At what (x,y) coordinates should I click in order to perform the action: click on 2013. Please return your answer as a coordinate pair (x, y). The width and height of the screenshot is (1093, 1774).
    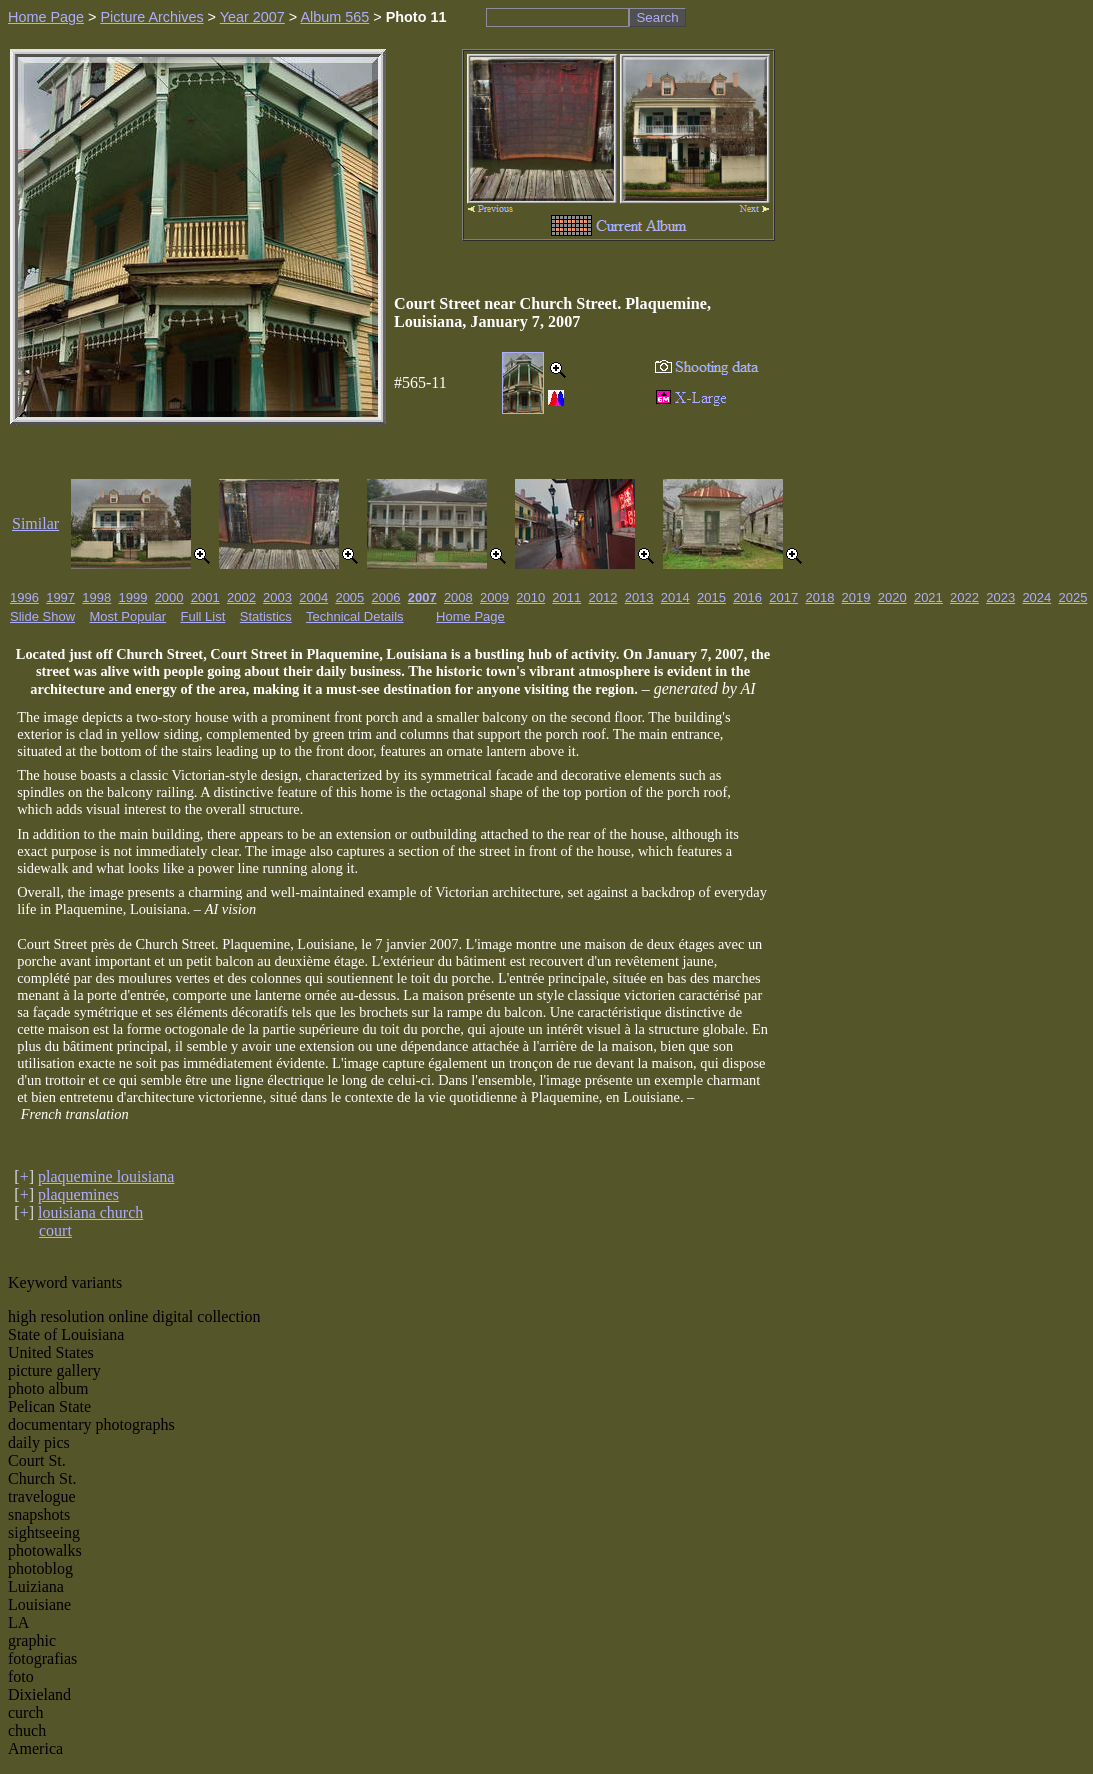
    Looking at the image, I should click on (639, 597).